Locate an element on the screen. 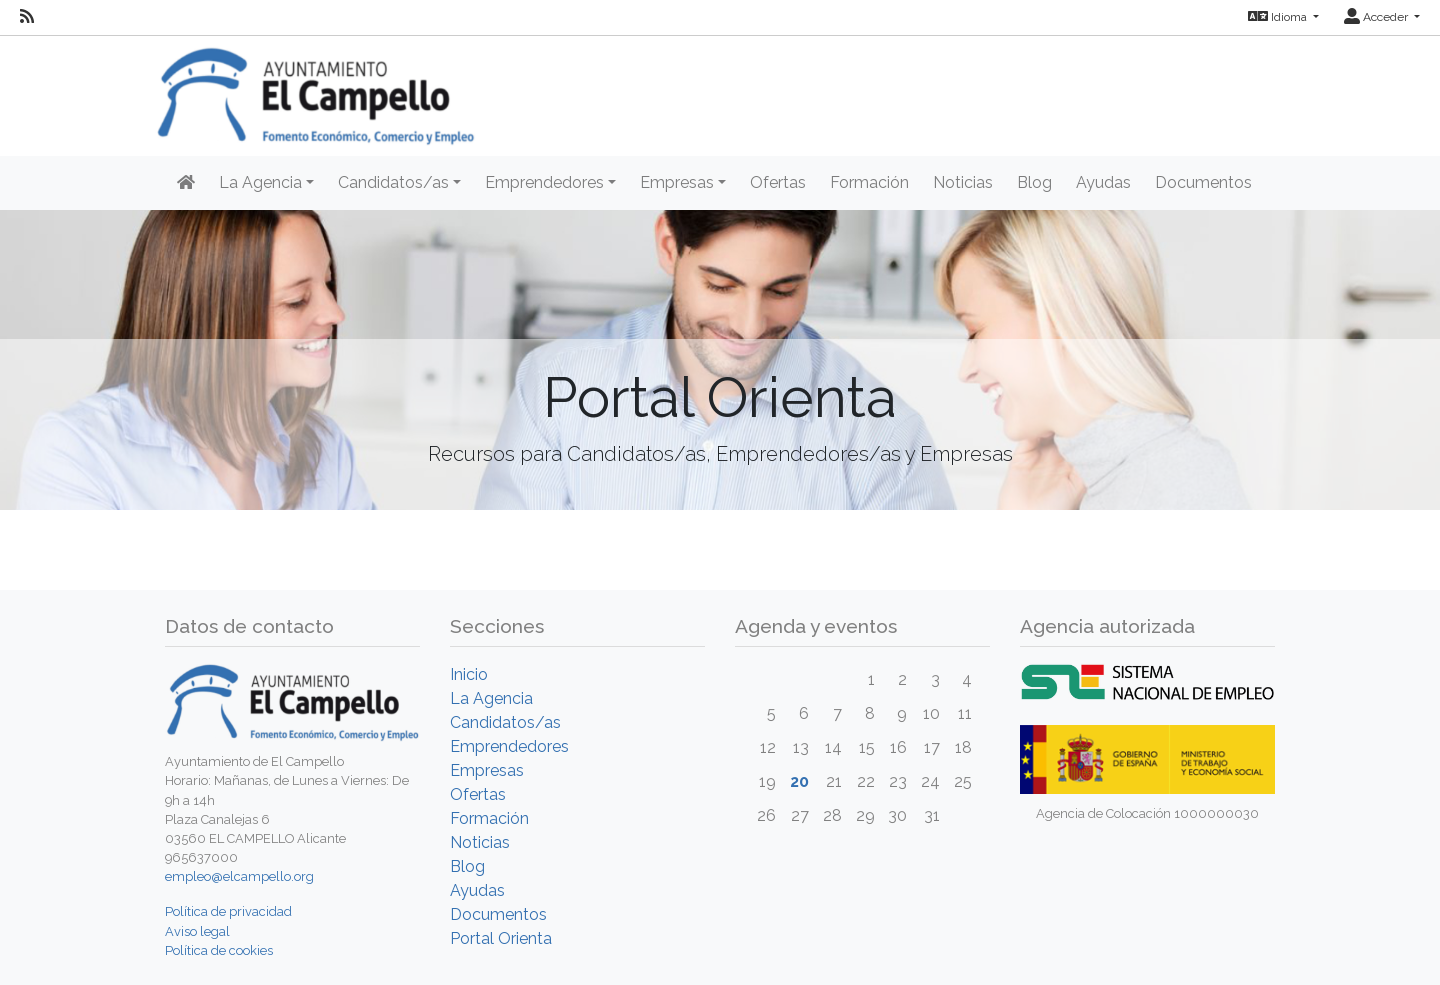  Idioma [button] is located at coordinates (1279, 17).